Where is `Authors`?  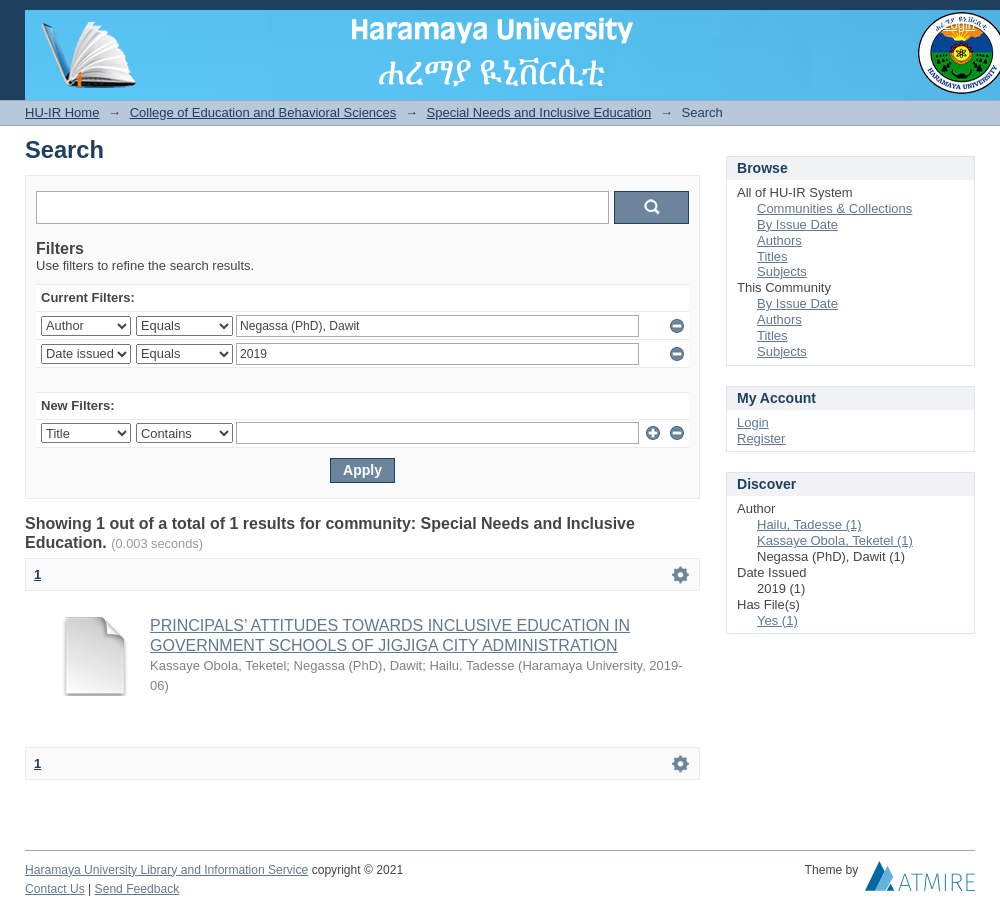 Authors is located at coordinates (779, 240).